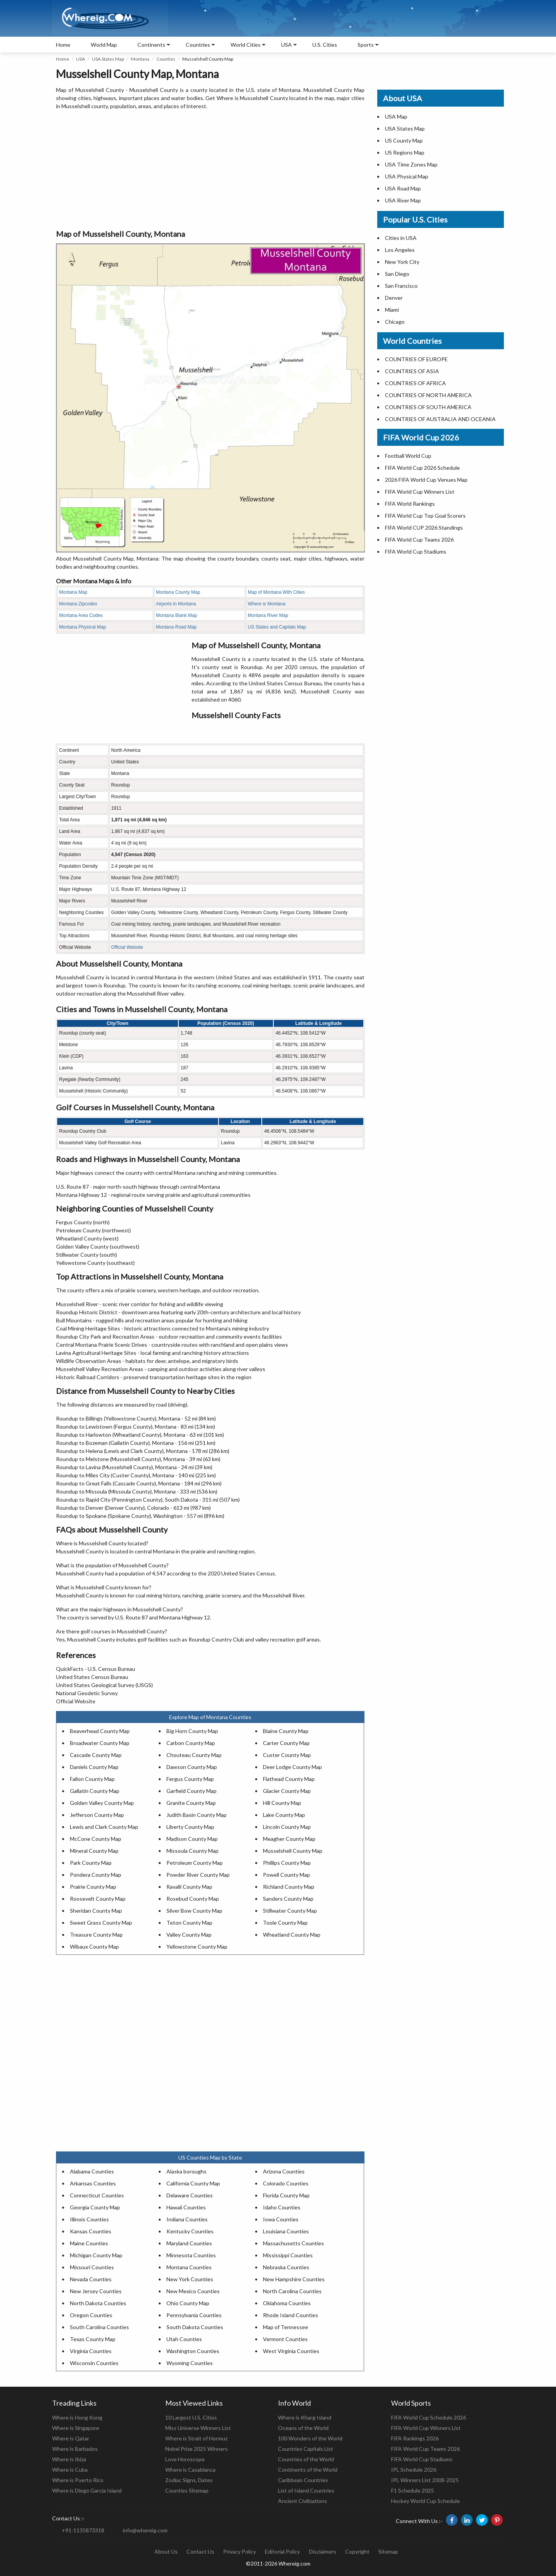 Image resolution: width=556 pixels, height=2576 pixels. I want to click on Fallon County Map, so click(92, 1779).